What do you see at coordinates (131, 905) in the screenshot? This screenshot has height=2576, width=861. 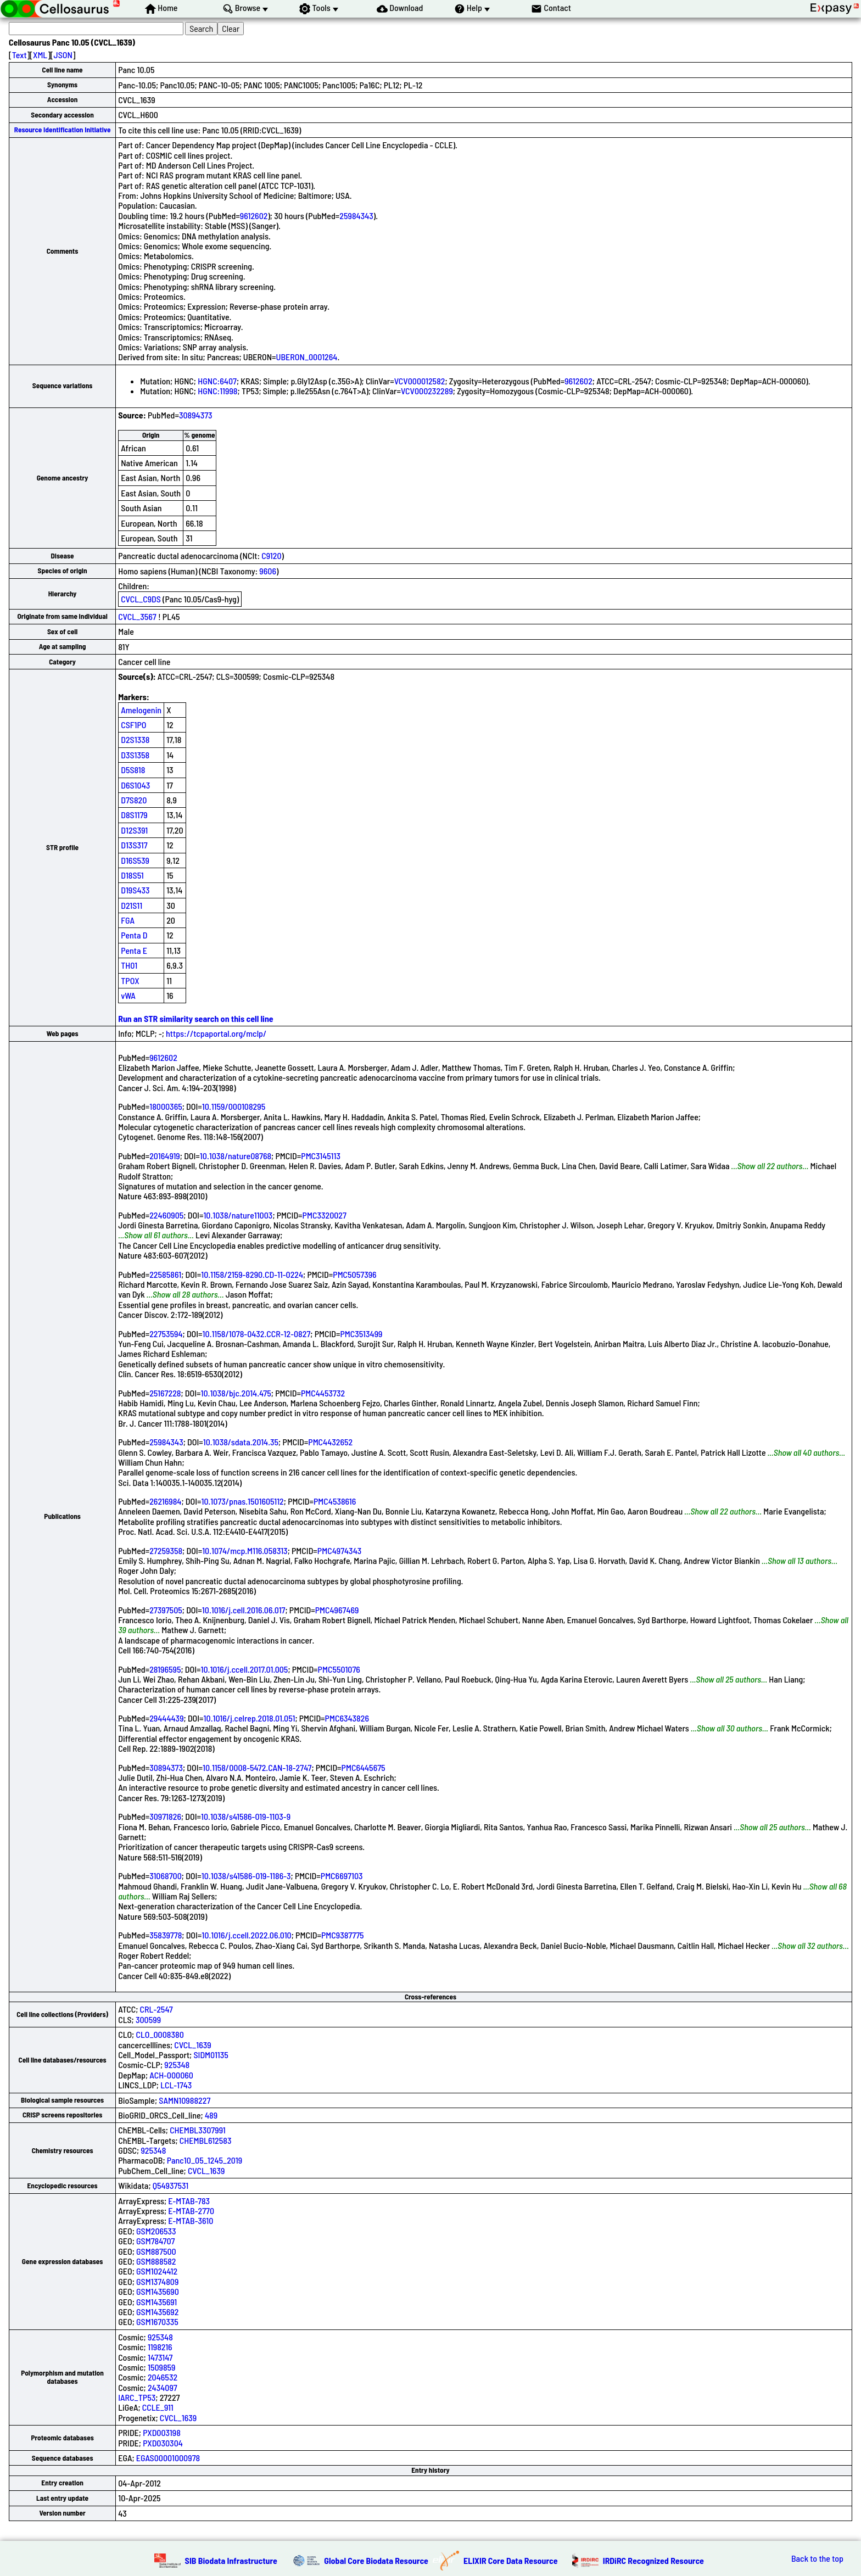 I see `D21S11` at bounding box center [131, 905].